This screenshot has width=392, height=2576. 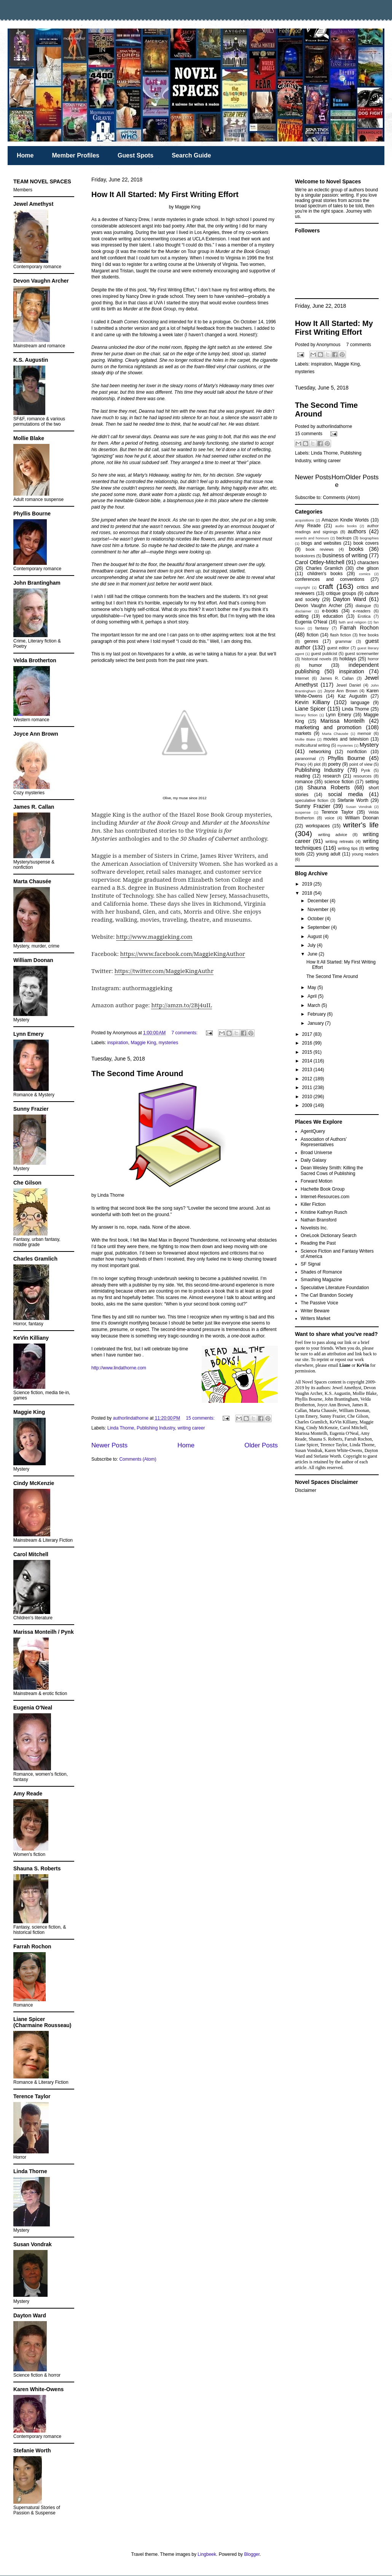 I want to click on August, so click(x=315, y=936).